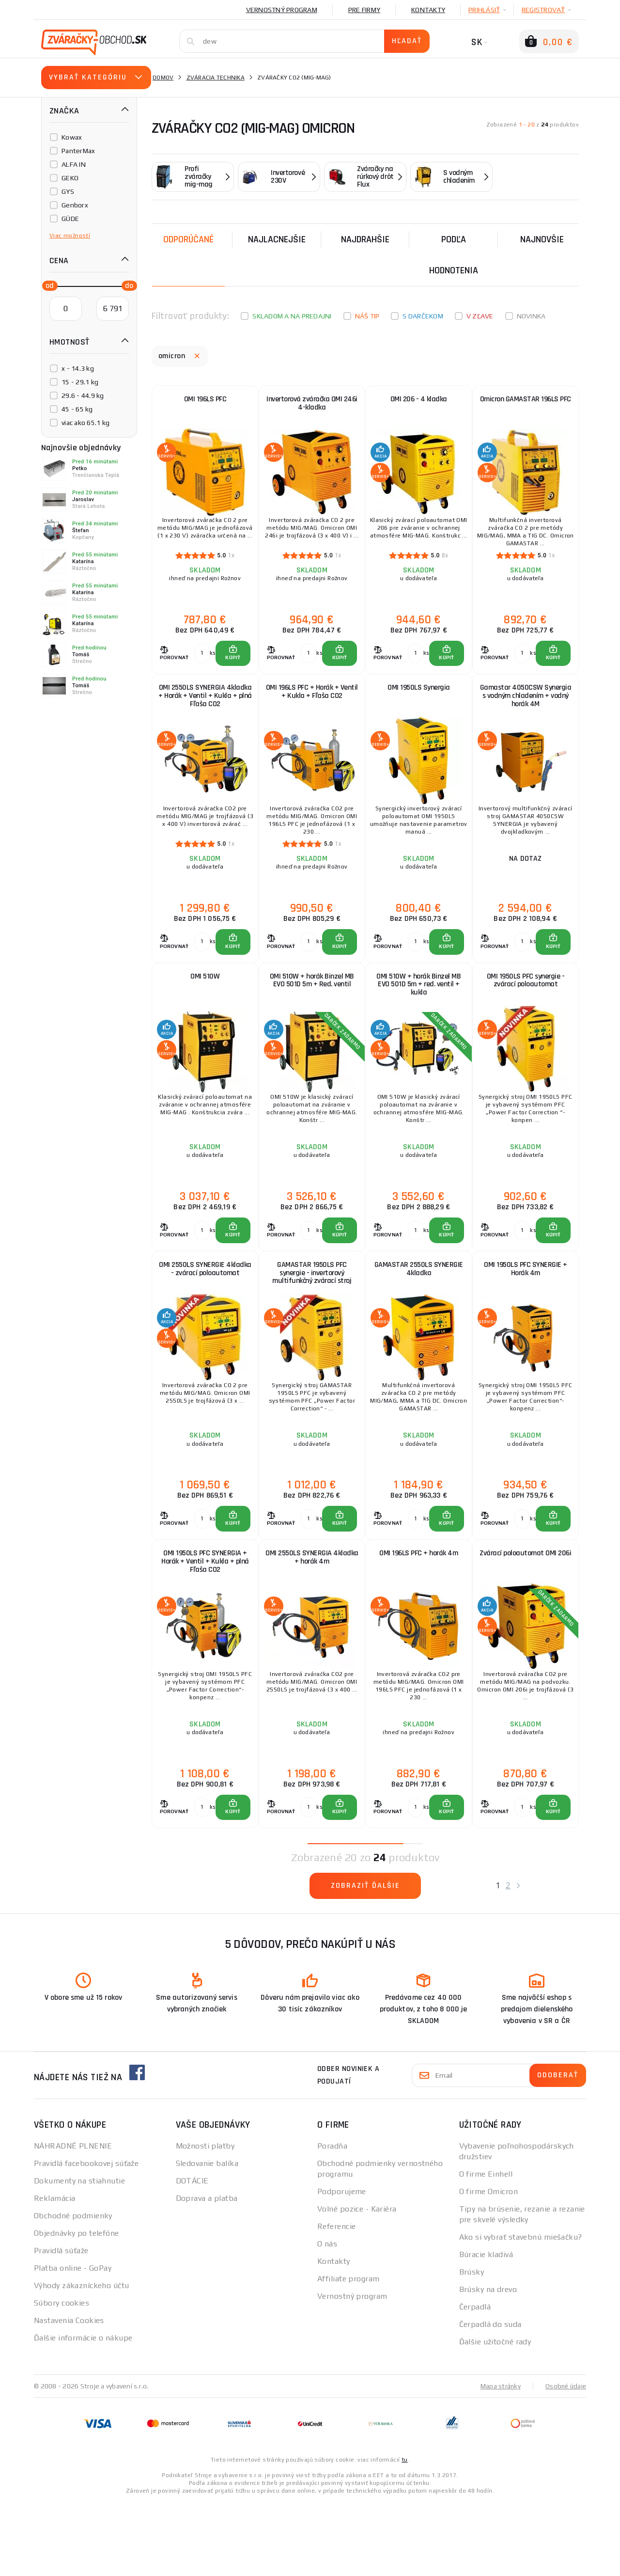  What do you see at coordinates (61, 2376) in the screenshot?
I see `Súbory cookies` at bounding box center [61, 2376].